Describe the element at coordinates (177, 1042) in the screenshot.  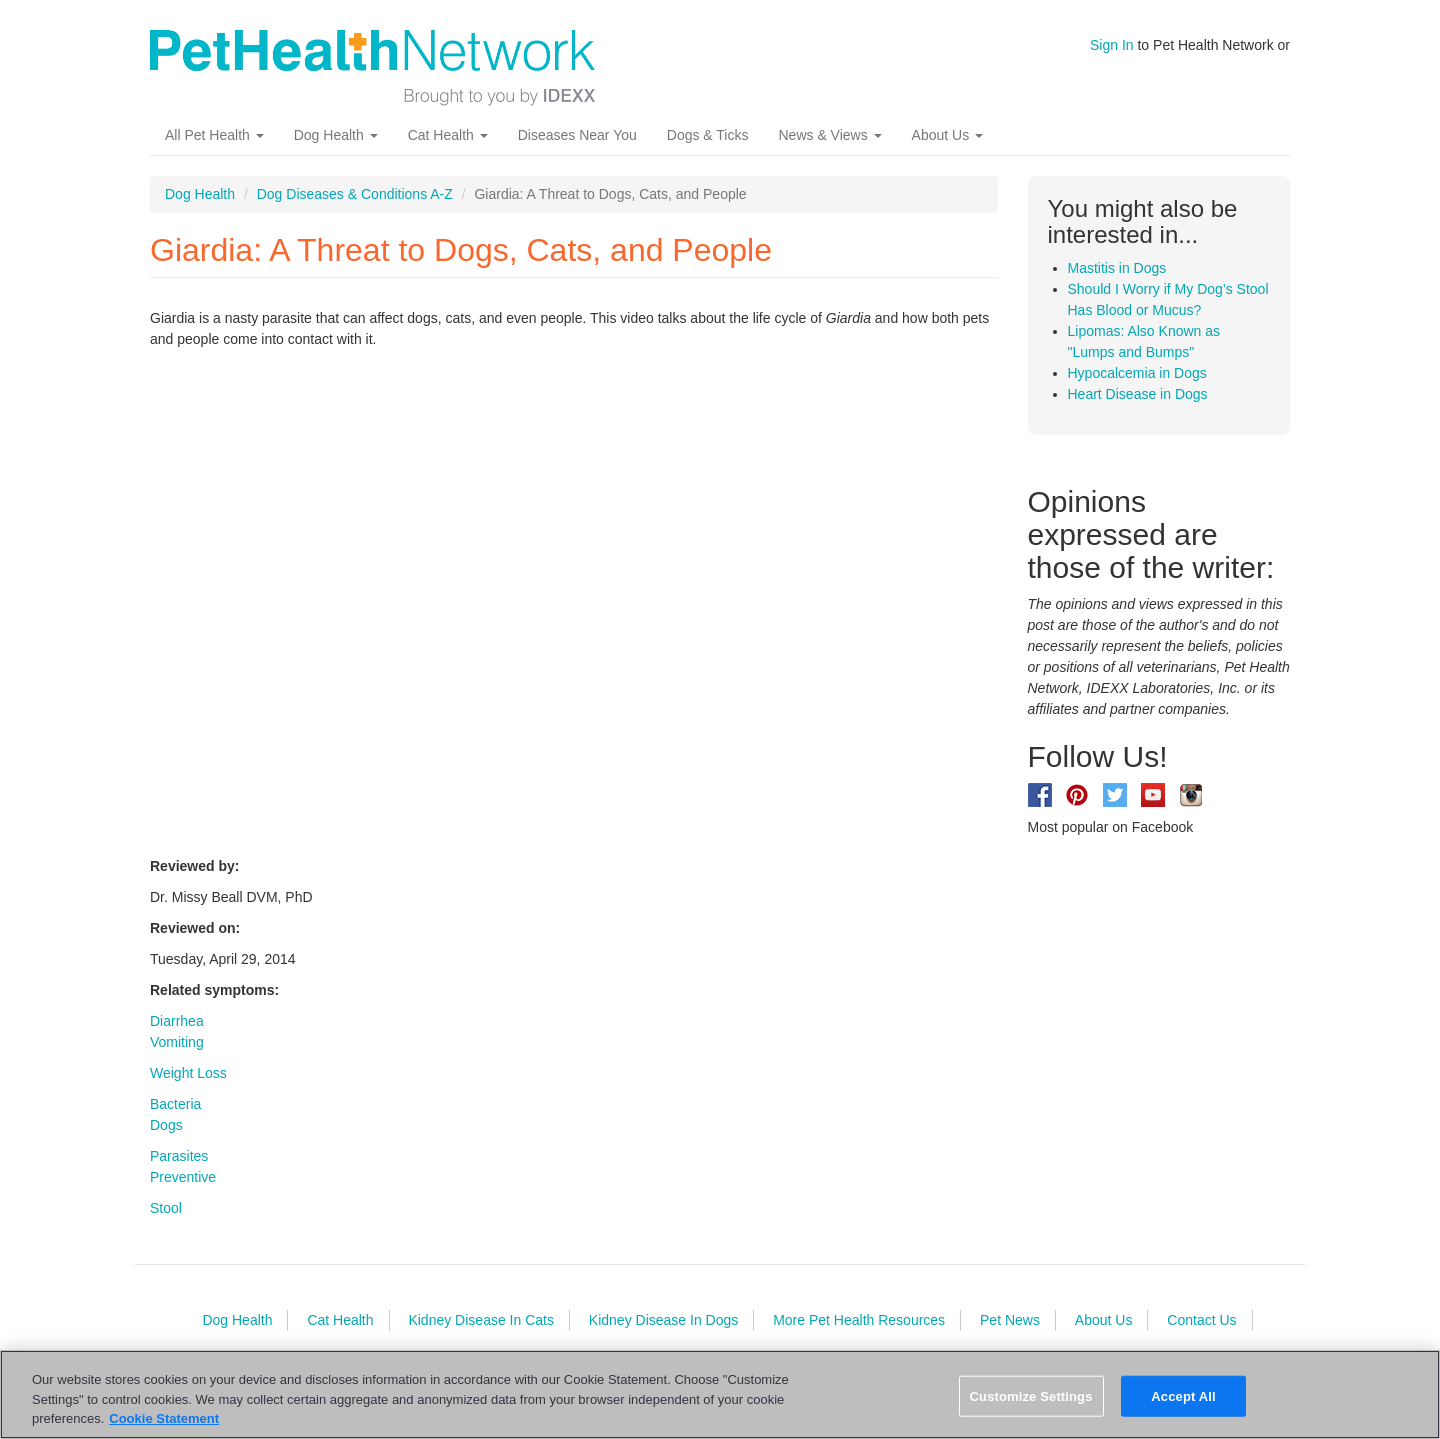
I see `Vomiting` at that location.